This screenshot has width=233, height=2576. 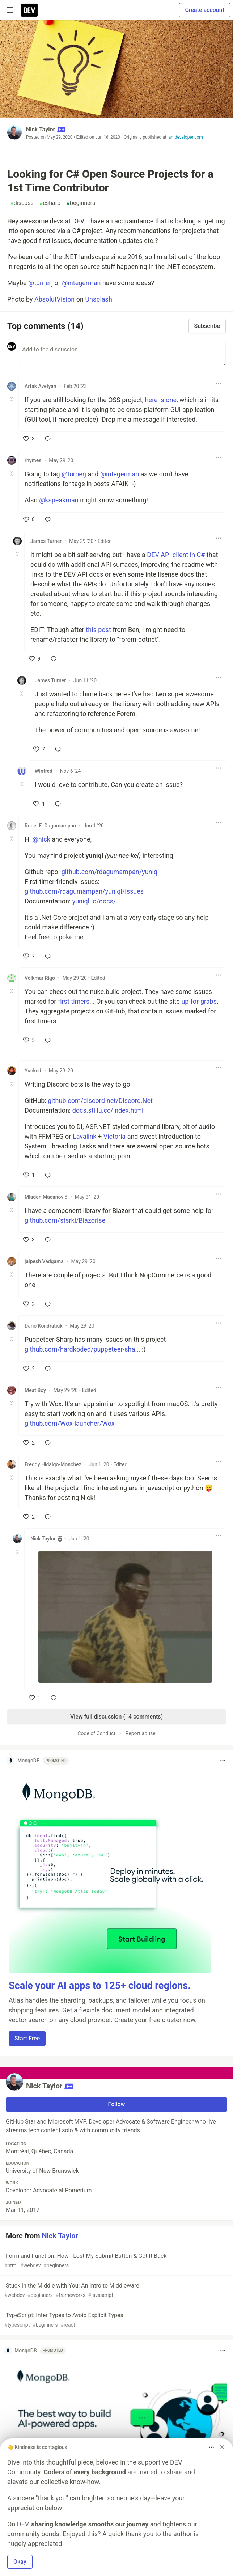 I want to click on iamdeveloper.com, so click(x=185, y=137).